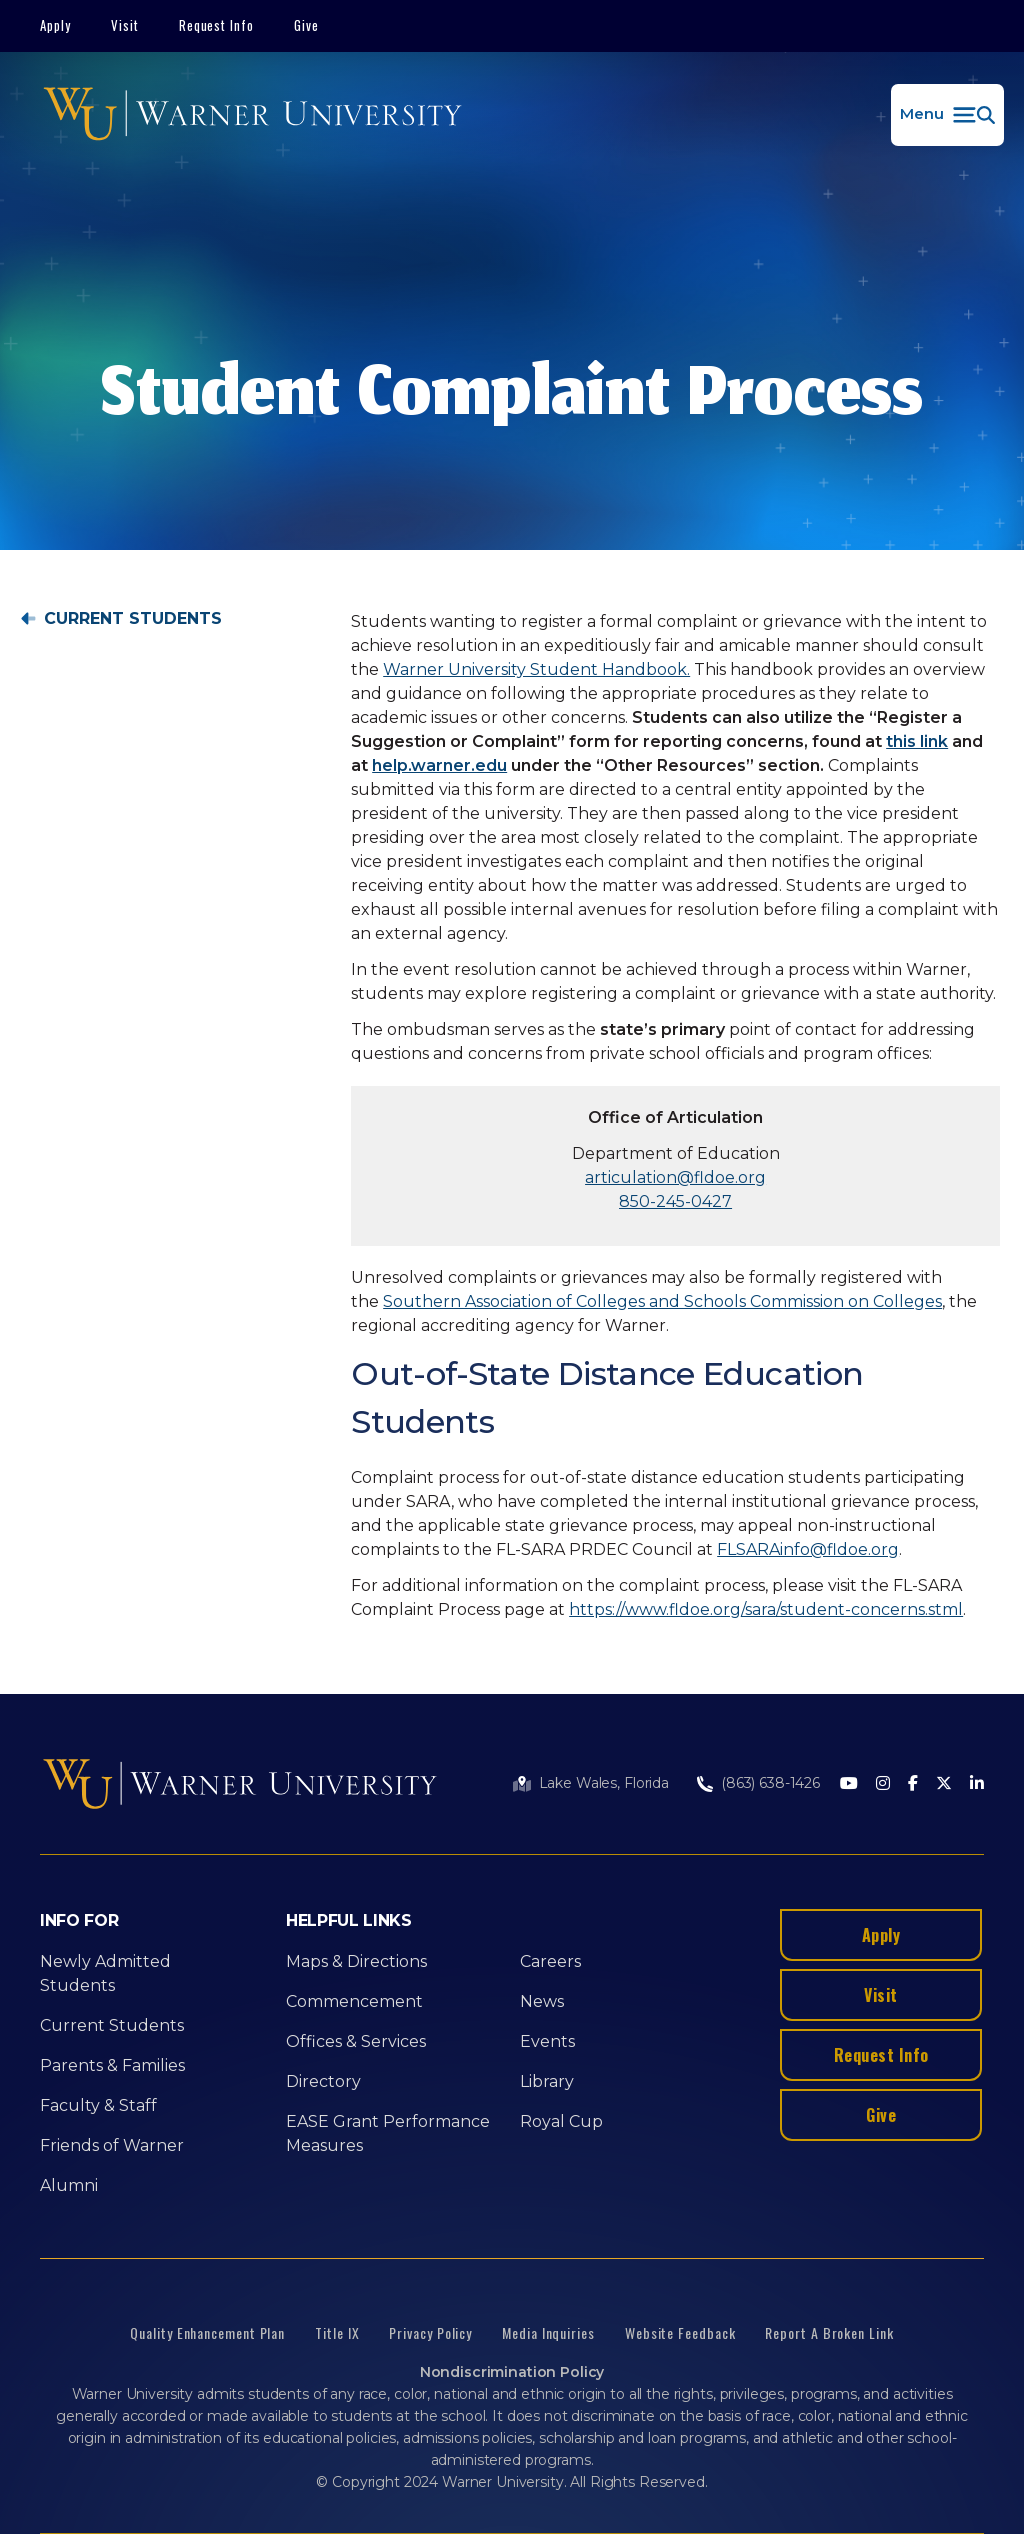 The image size is (1024, 2546). I want to click on Directory, so click(323, 2081).